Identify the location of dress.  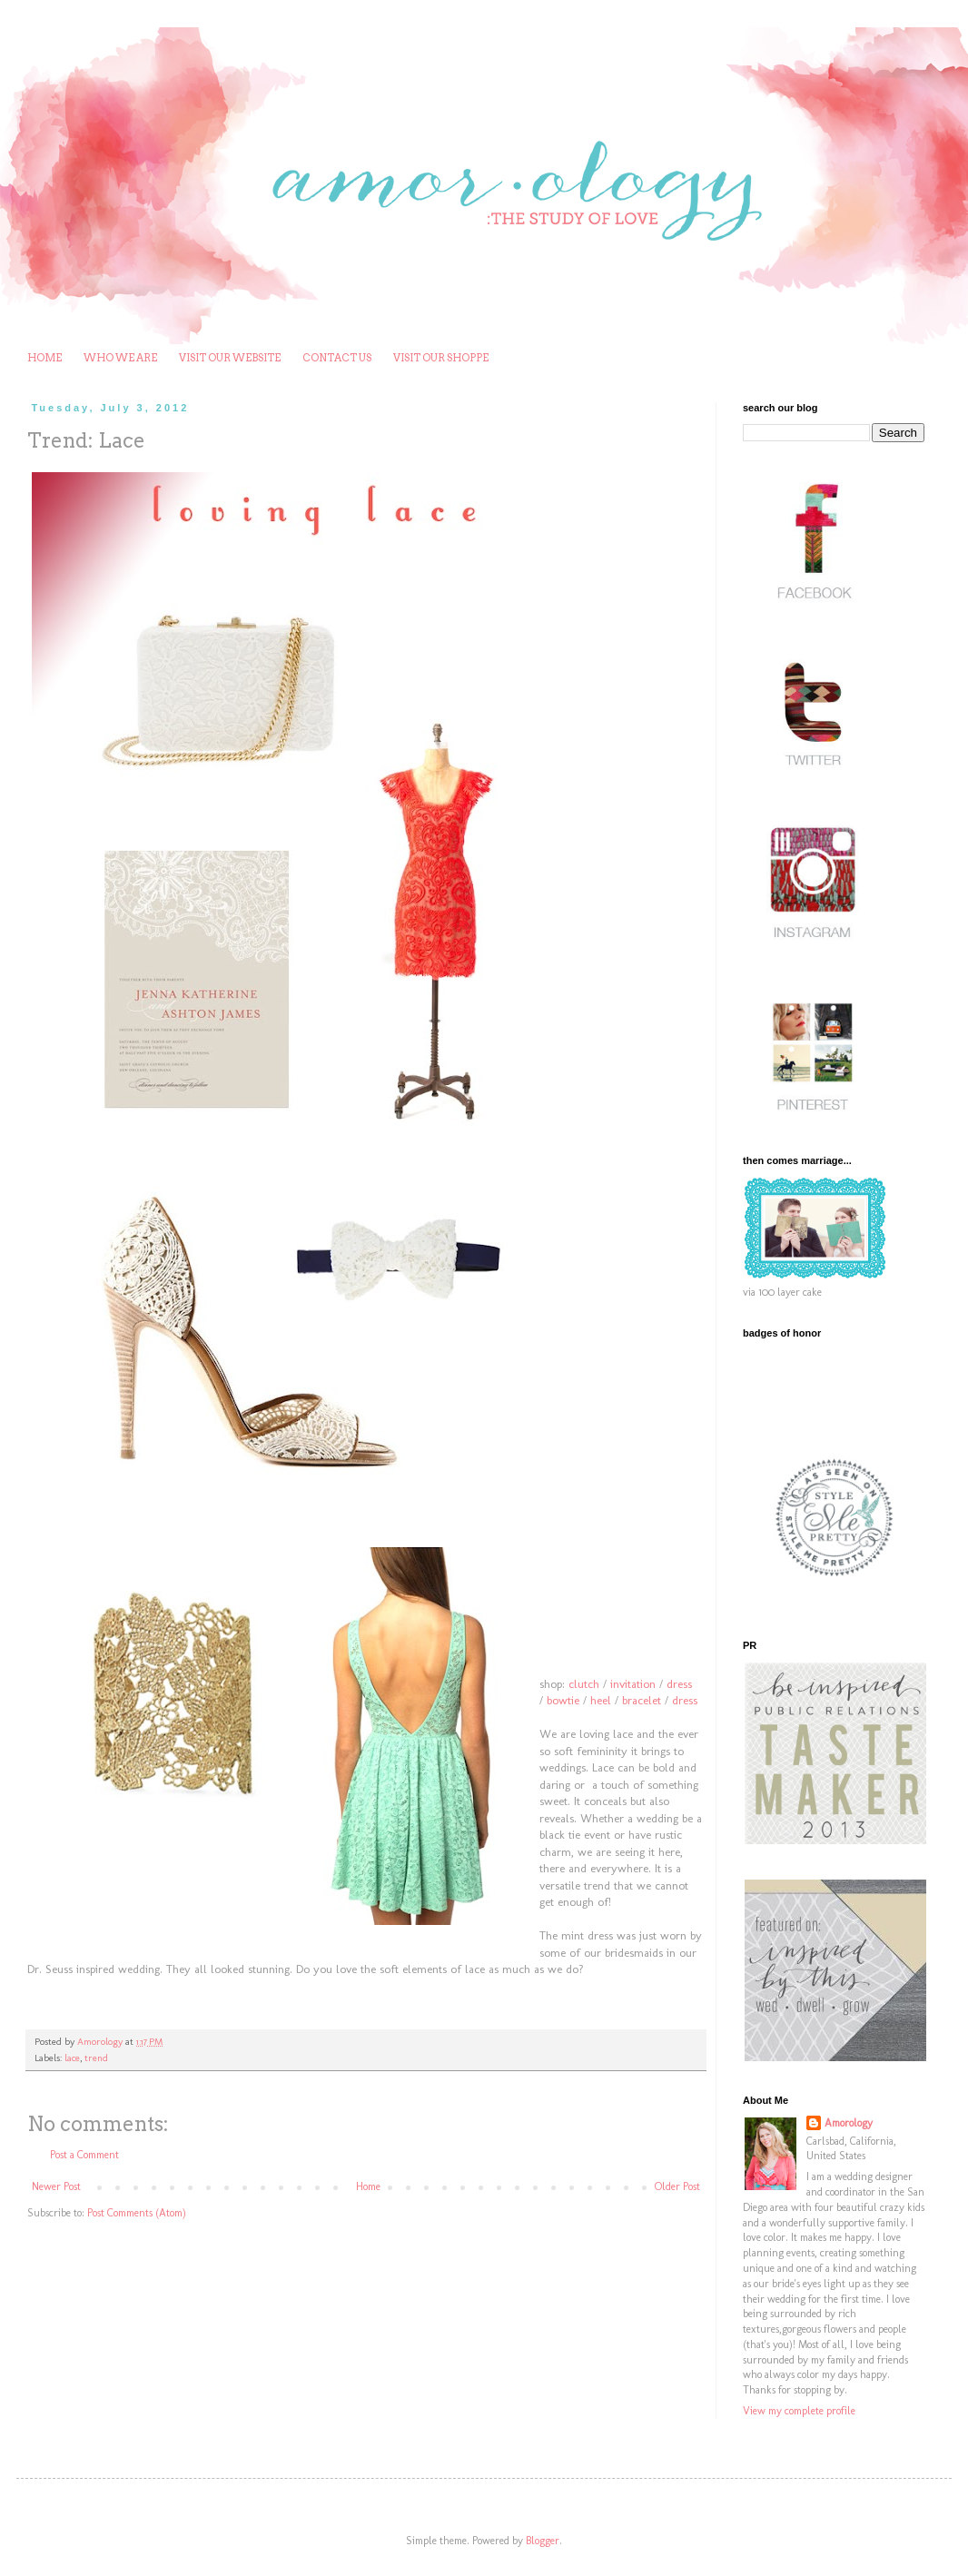
(684, 1700).